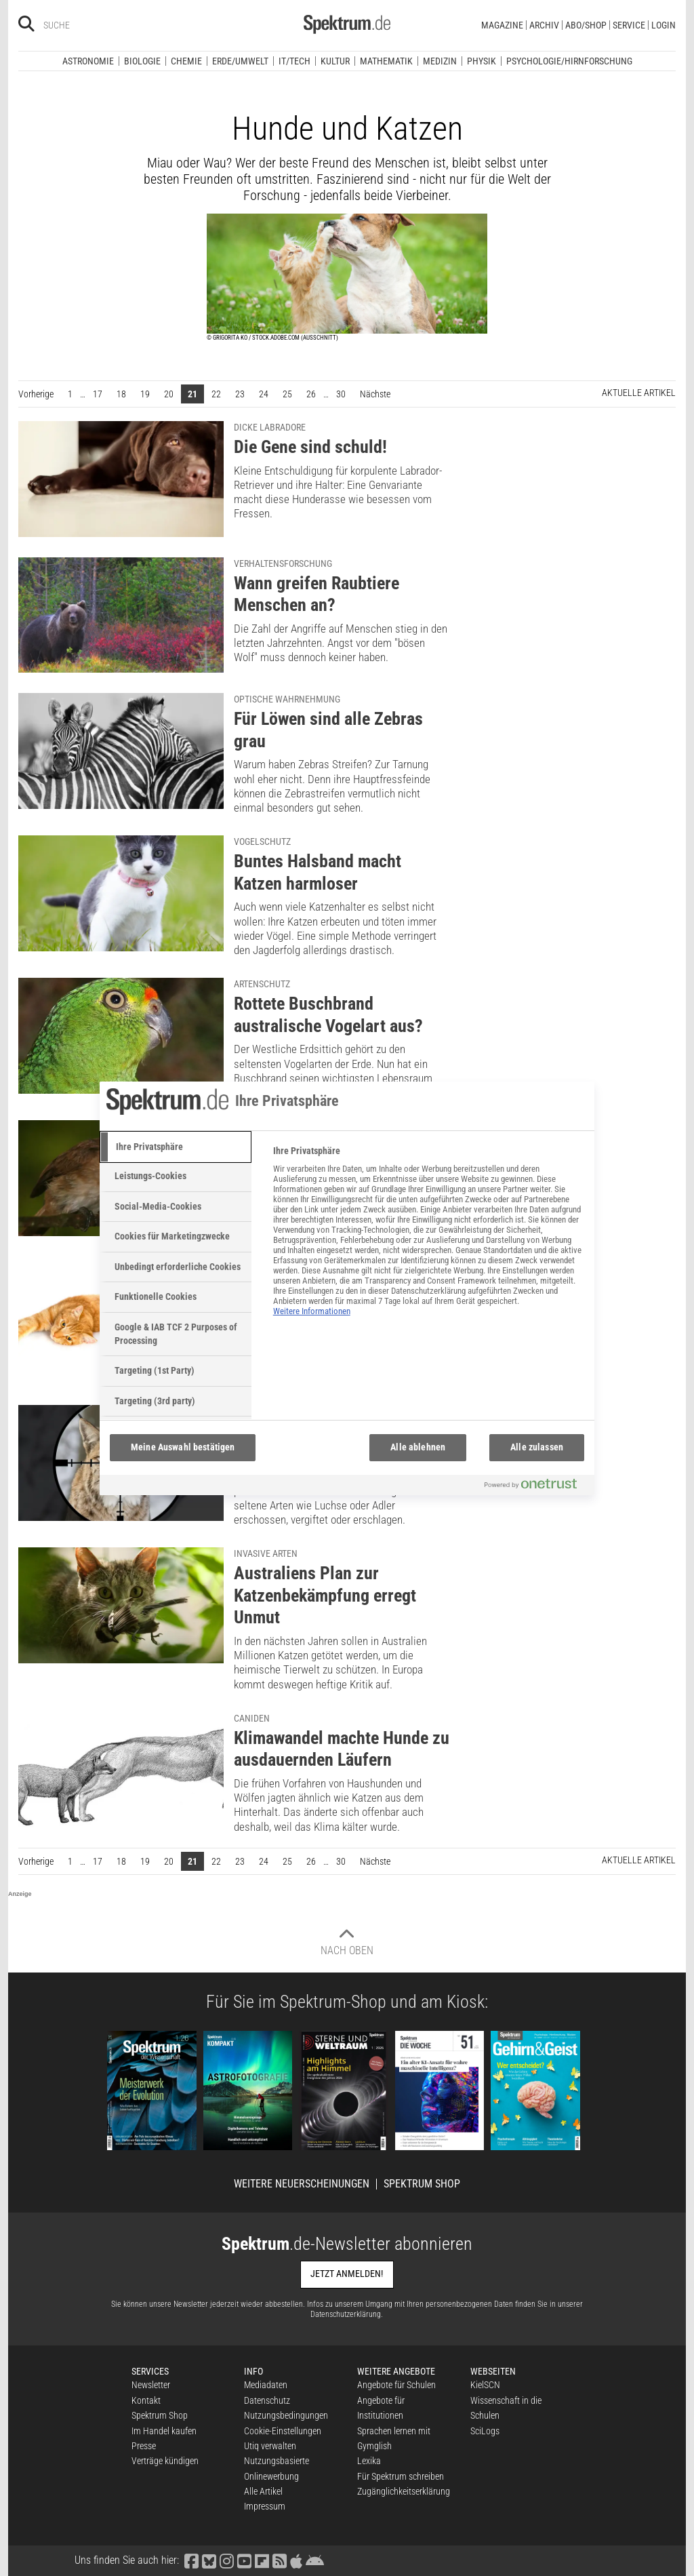  I want to click on Impressum, so click(264, 2506).